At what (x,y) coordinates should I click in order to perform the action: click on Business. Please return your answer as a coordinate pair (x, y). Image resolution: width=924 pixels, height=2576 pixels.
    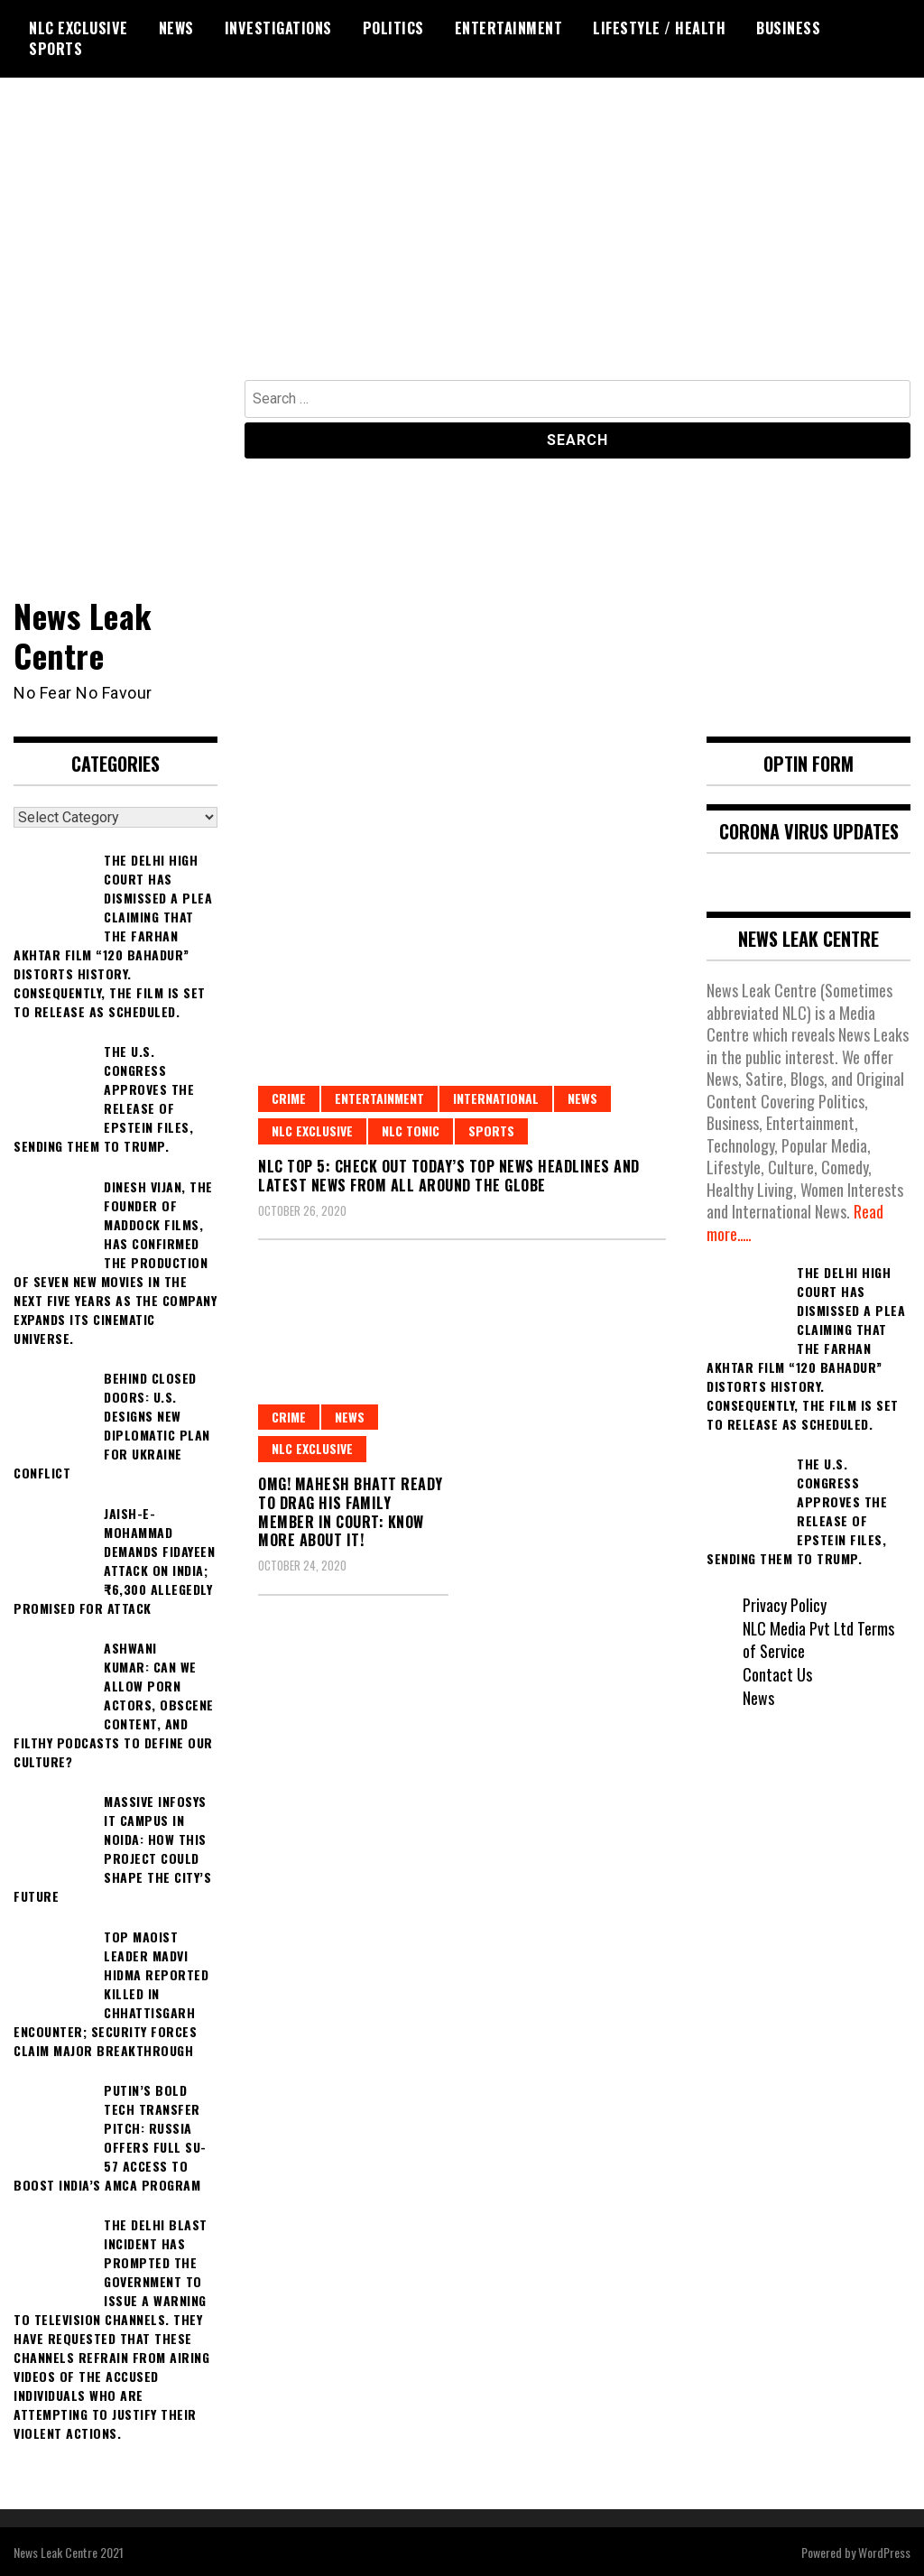
    Looking at the image, I should click on (788, 28).